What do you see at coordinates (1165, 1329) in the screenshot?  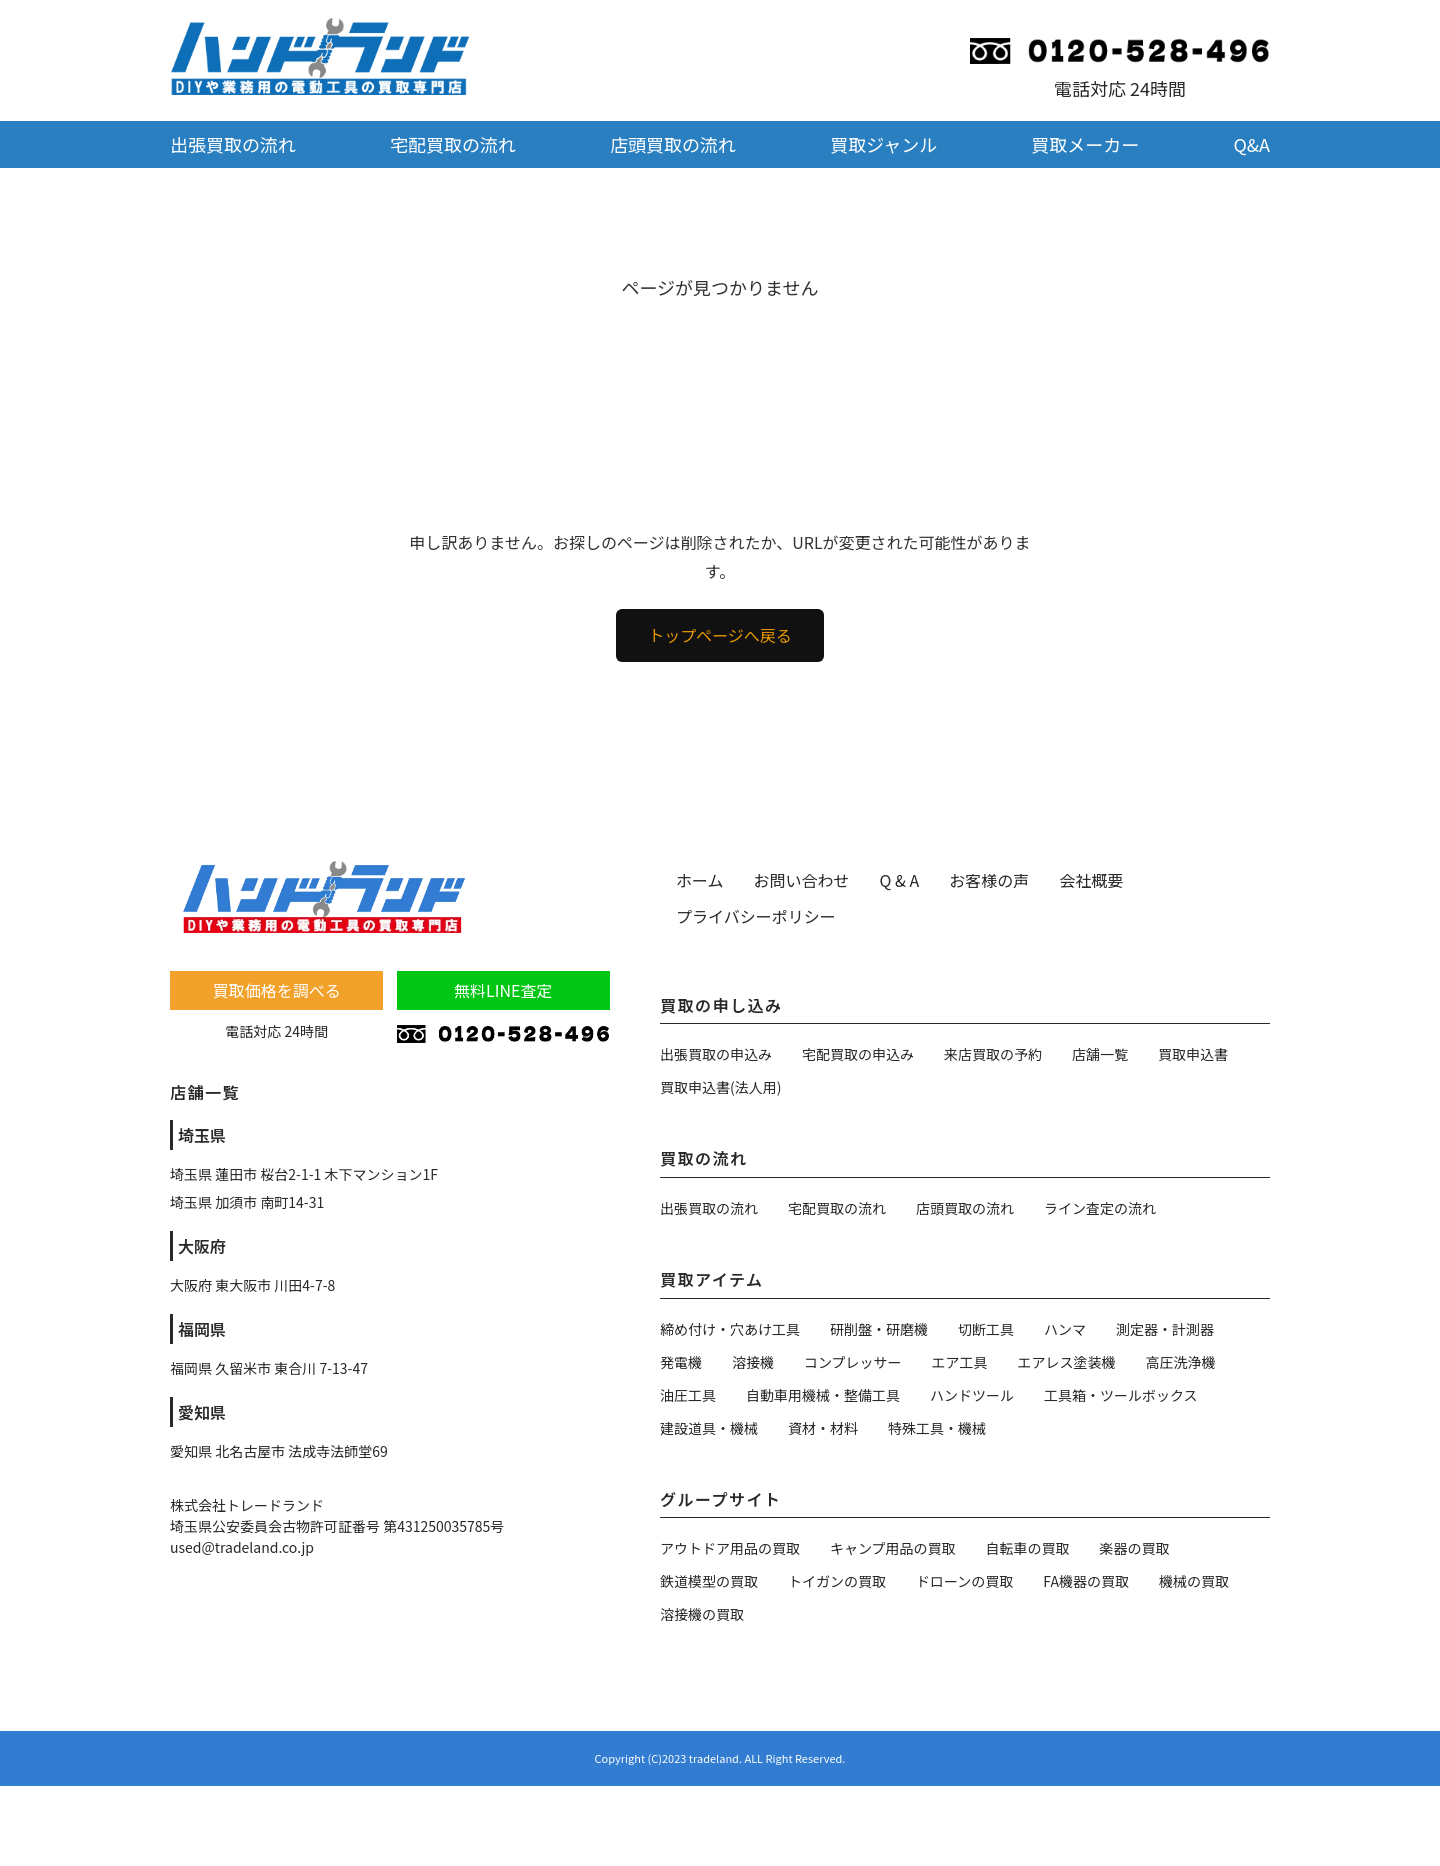 I see `測定器・計測器` at bounding box center [1165, 1329].